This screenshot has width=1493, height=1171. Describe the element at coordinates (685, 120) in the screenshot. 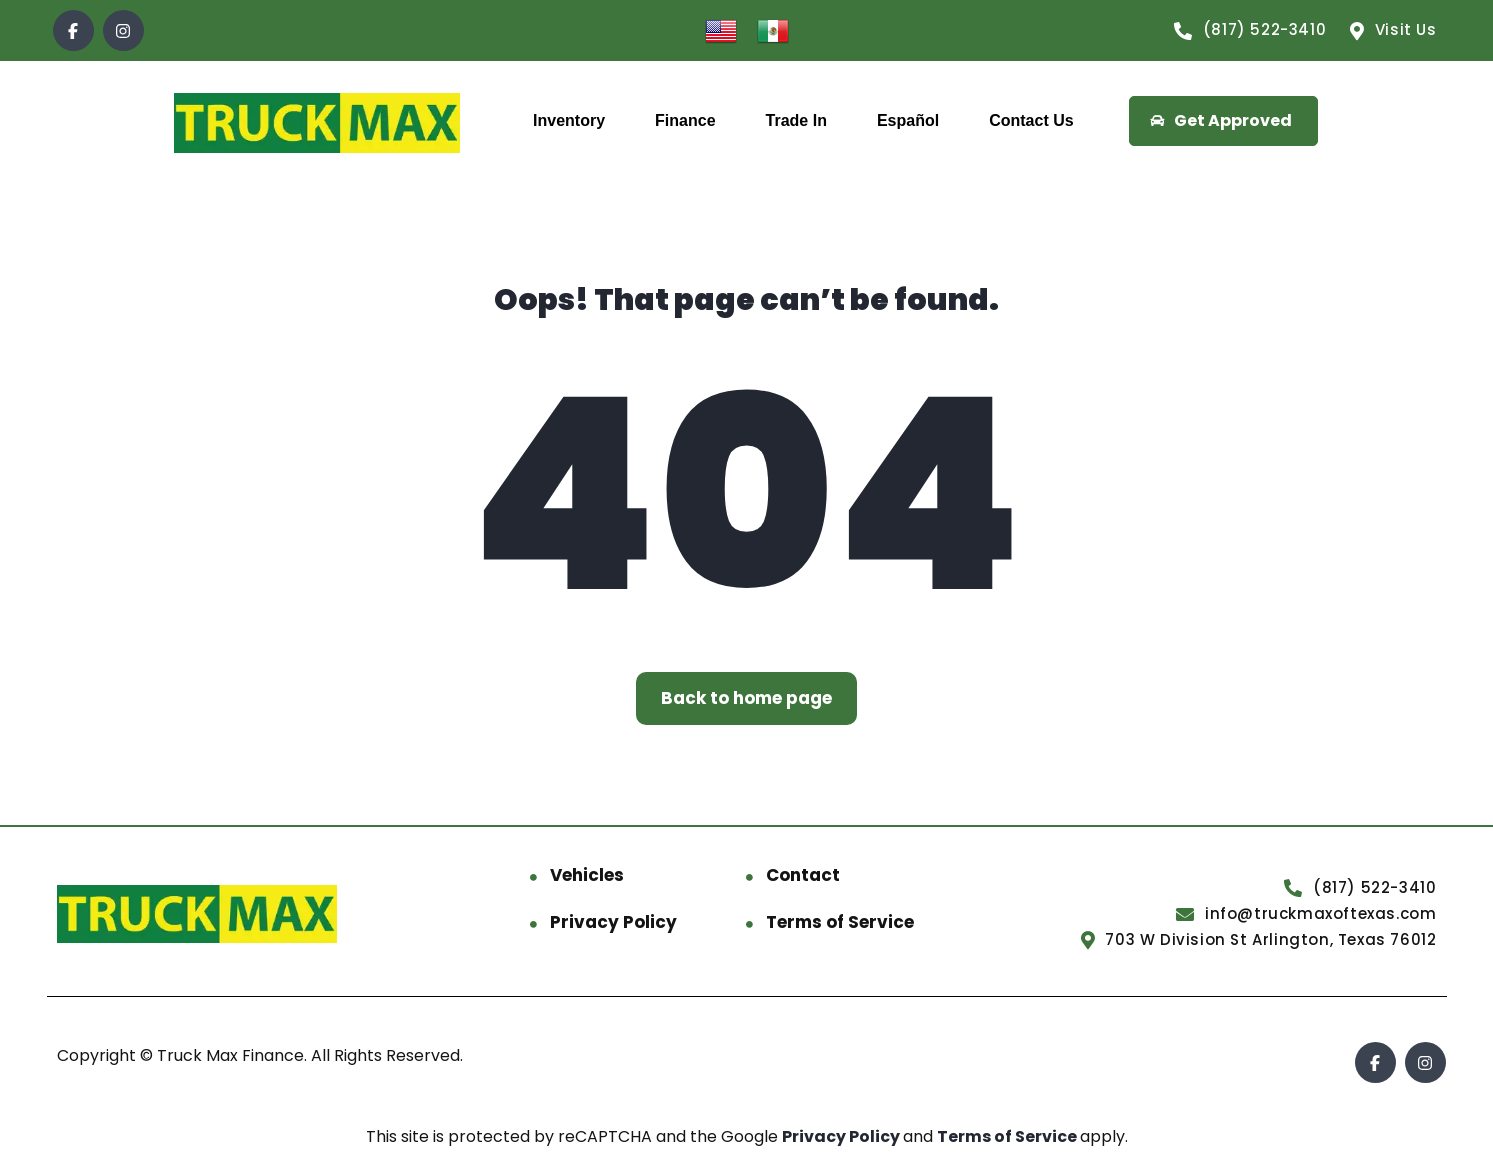

I see `Finance` at that location.